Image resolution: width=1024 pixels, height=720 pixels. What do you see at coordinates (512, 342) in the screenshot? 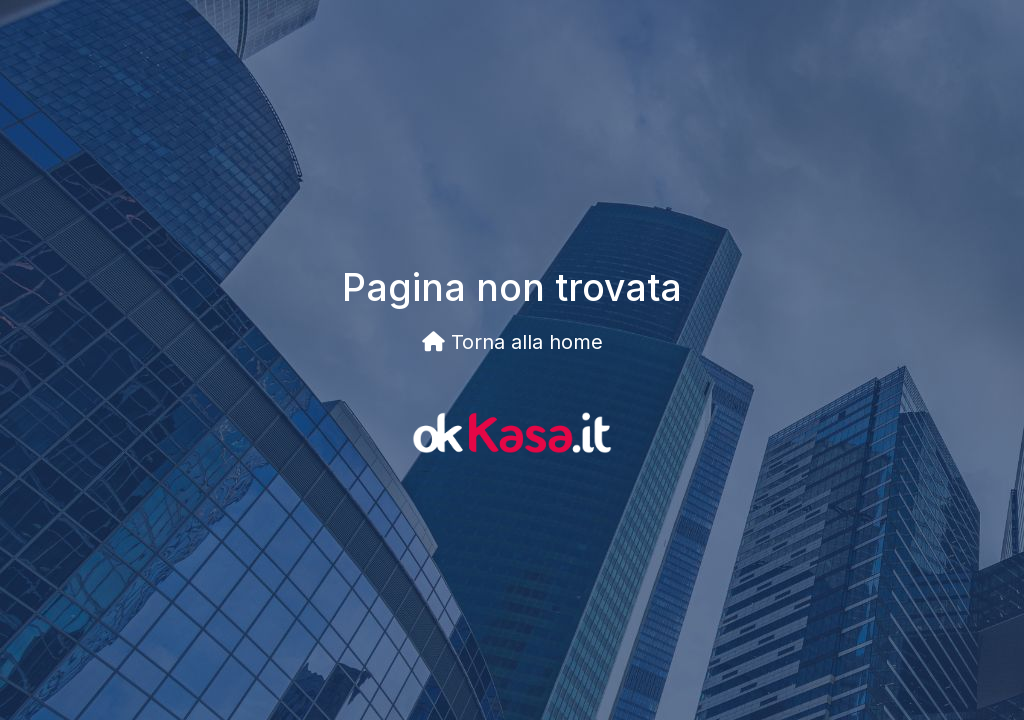
I see `Torna alla home` at bounding box center [512, 342].